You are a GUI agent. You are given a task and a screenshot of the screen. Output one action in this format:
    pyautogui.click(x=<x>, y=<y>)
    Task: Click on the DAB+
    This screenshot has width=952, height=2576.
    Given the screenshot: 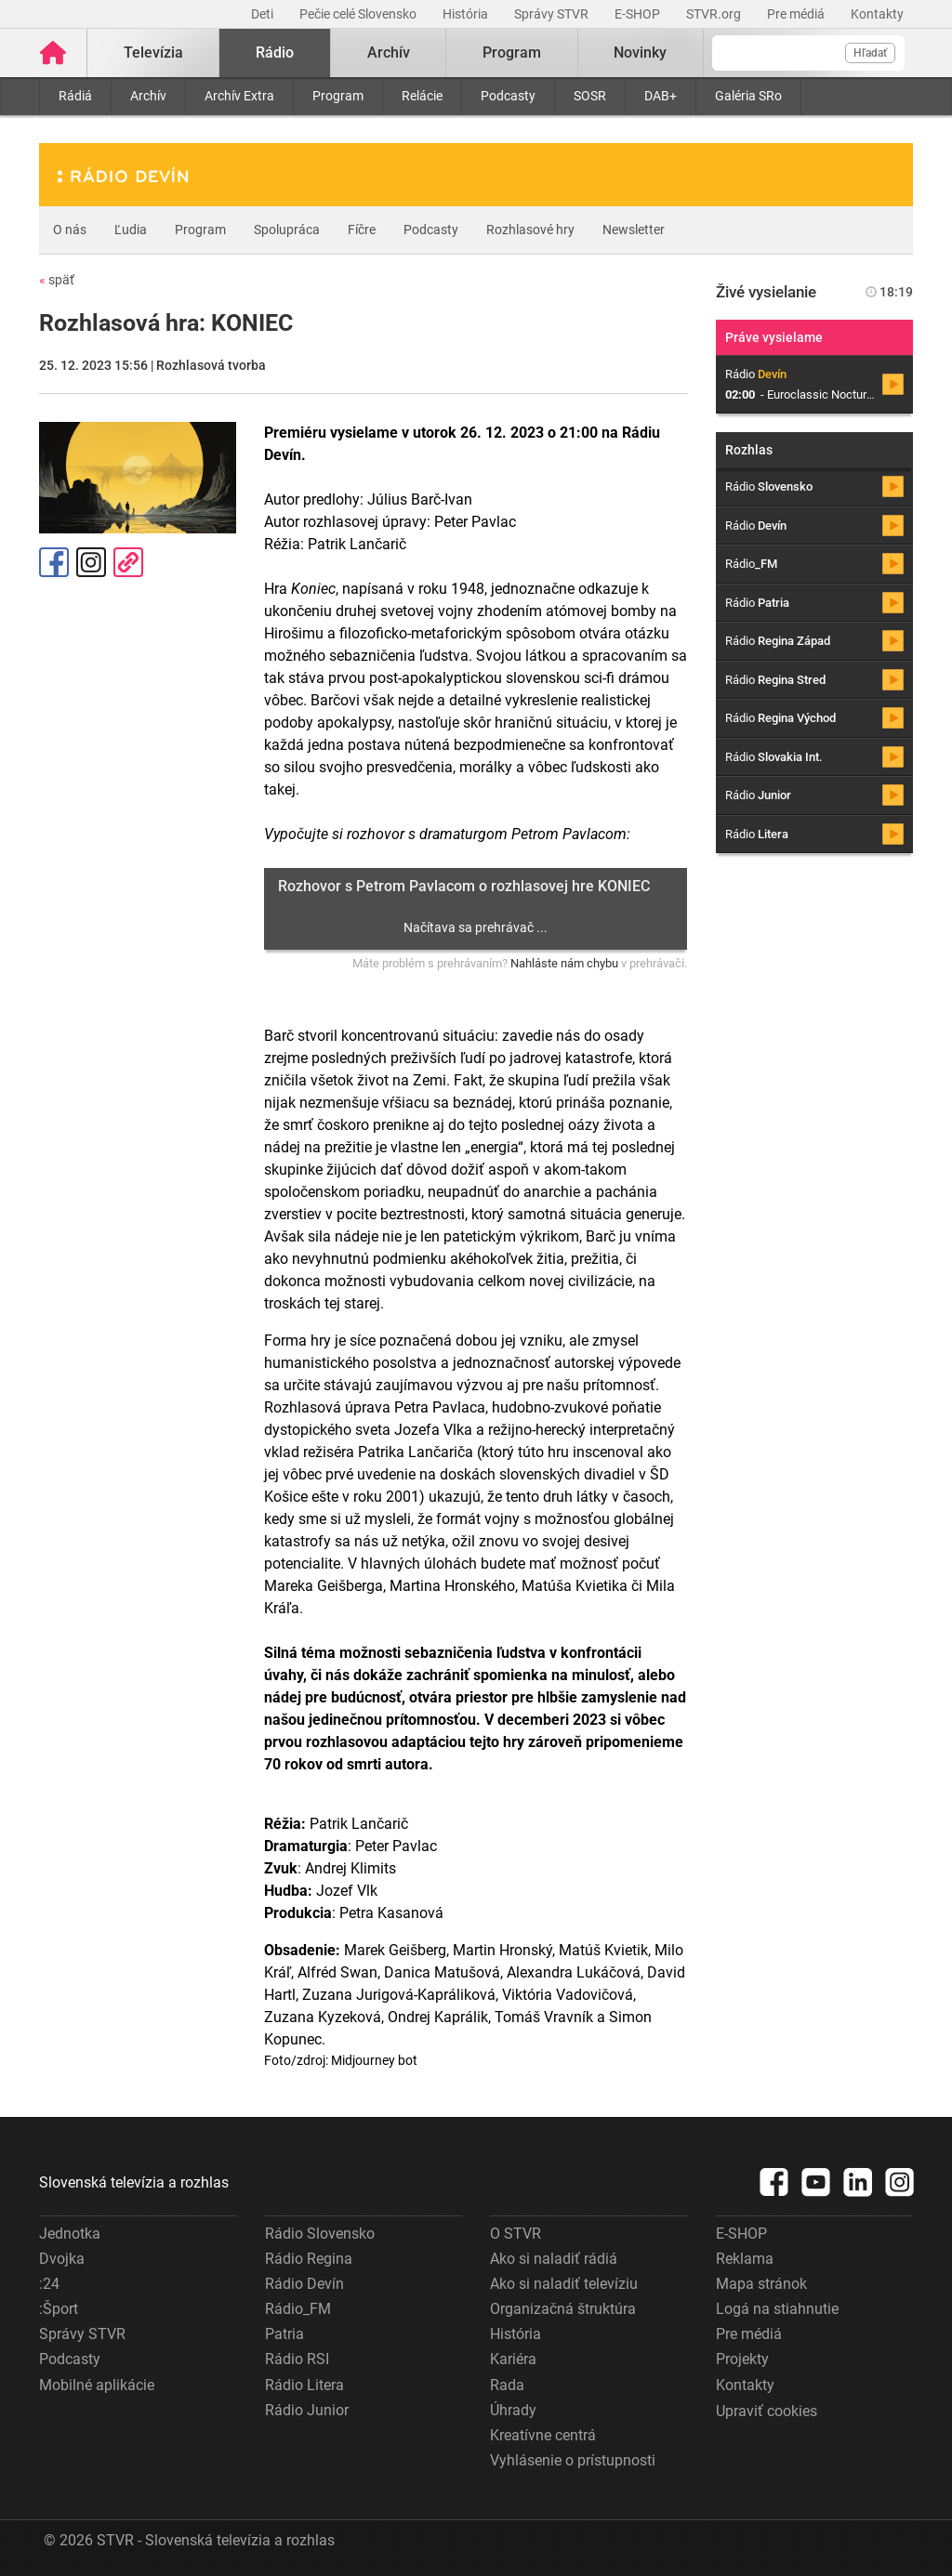 What is the action you would take?
    pyautogui.click(x=660, y=95)
    